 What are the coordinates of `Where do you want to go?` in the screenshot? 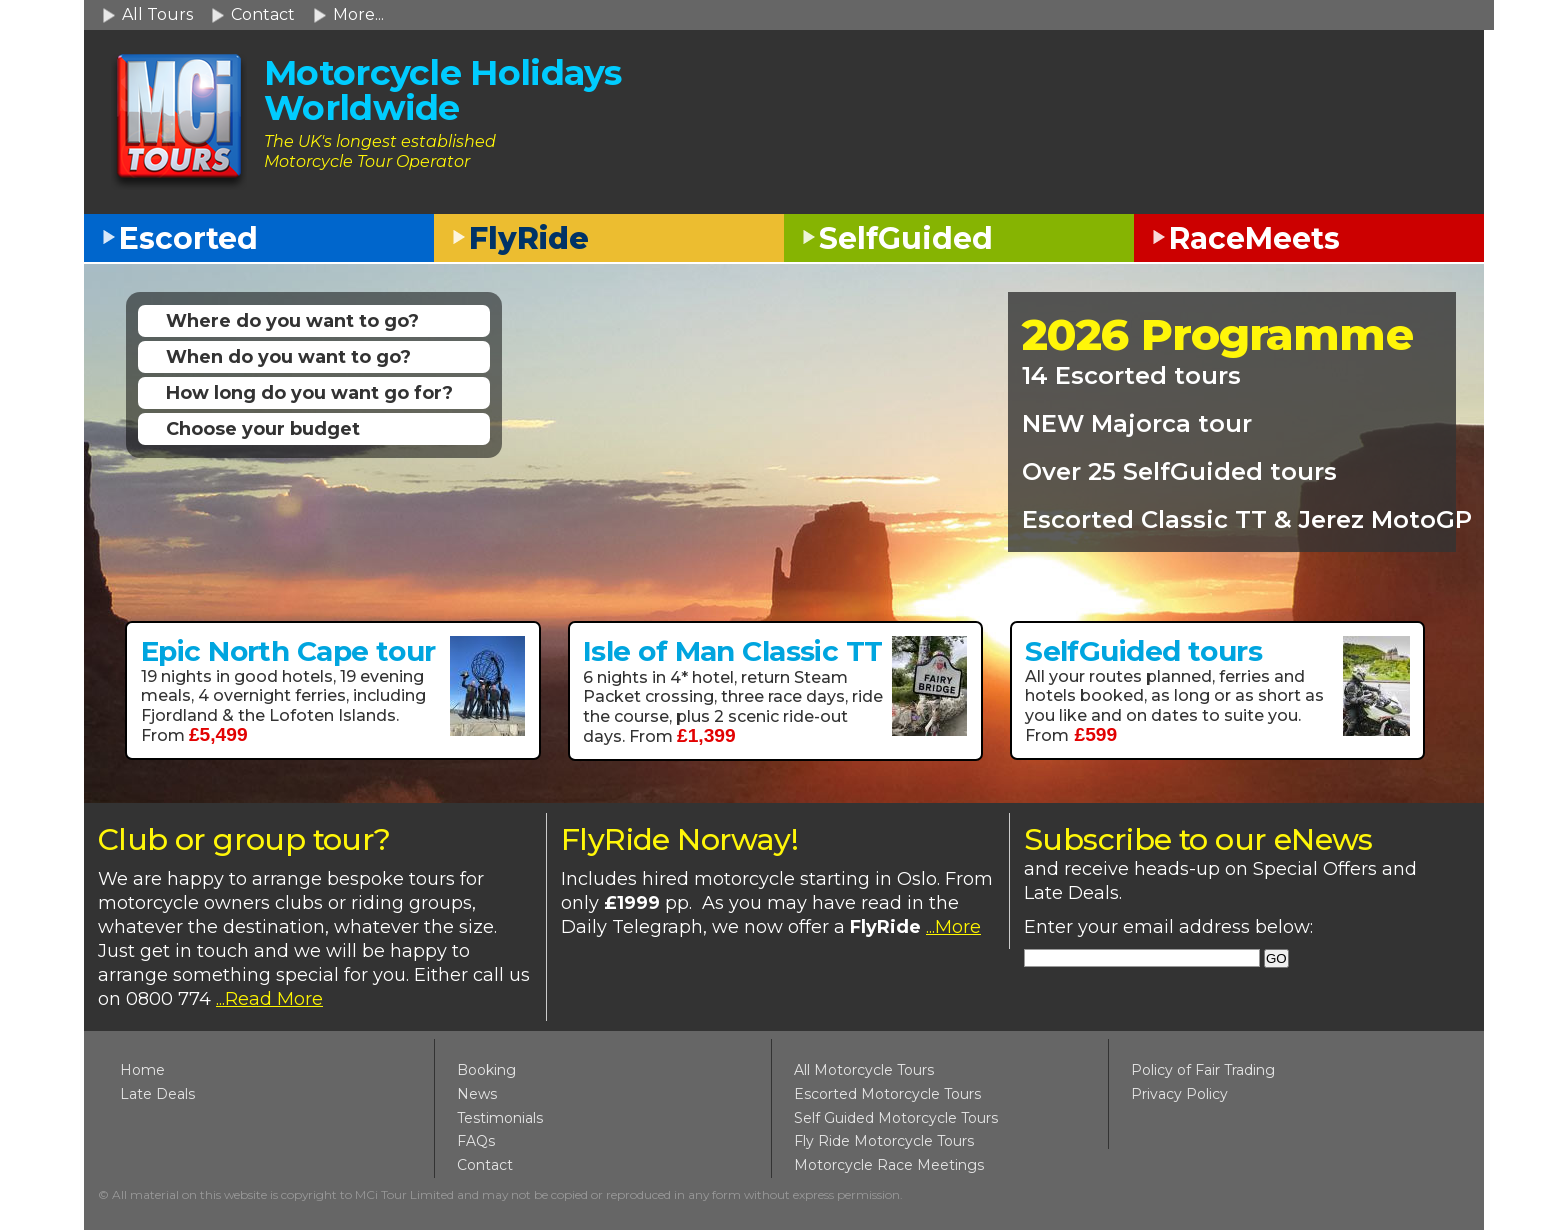 It's located at (292, 321).